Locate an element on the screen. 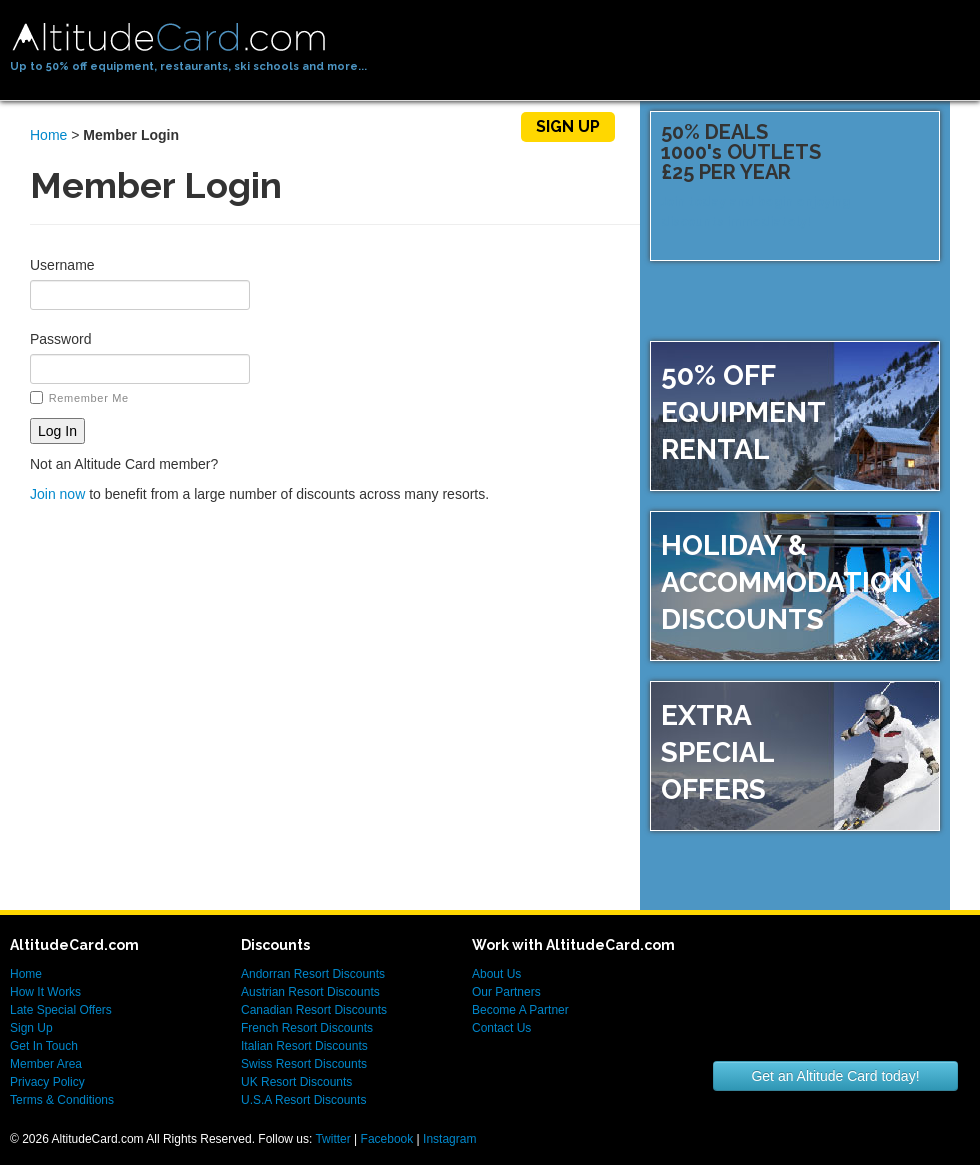 This screenshot has width=980, height=1165. Late Special Offers is located at coordinates (61, 1010).